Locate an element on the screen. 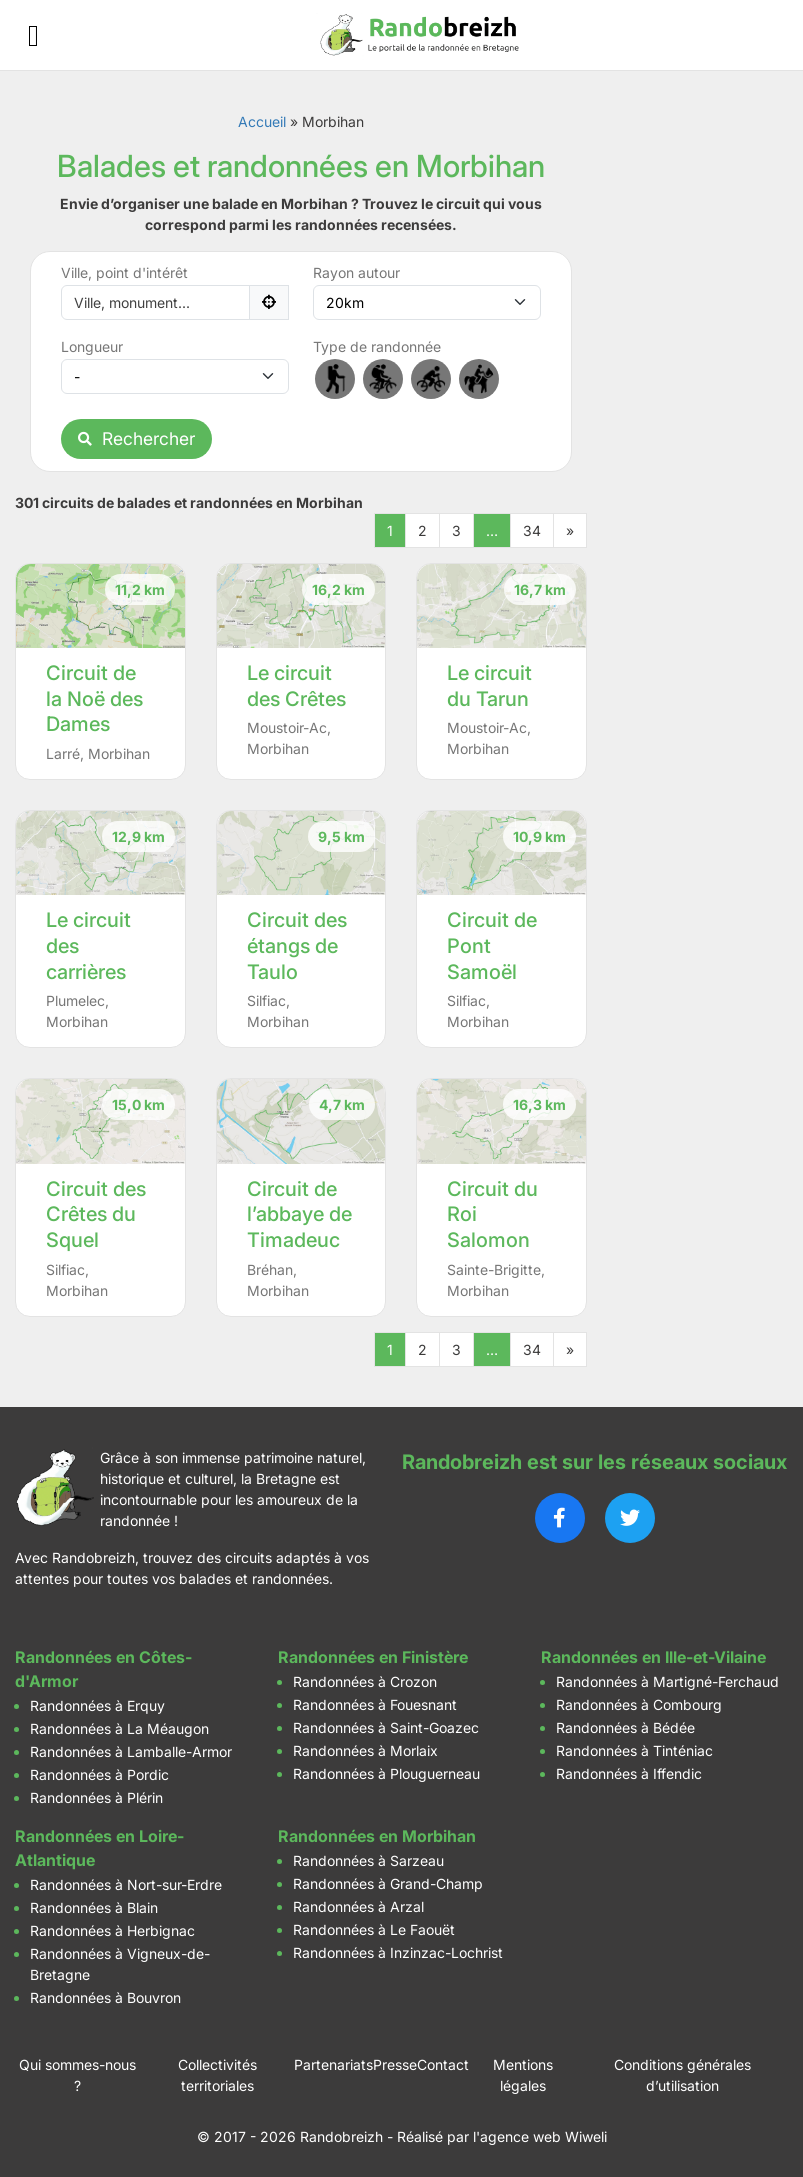 The width and height of the screenshot is (803, 2177). Randonnées à Plérin is located at coordinates (96, 1797).